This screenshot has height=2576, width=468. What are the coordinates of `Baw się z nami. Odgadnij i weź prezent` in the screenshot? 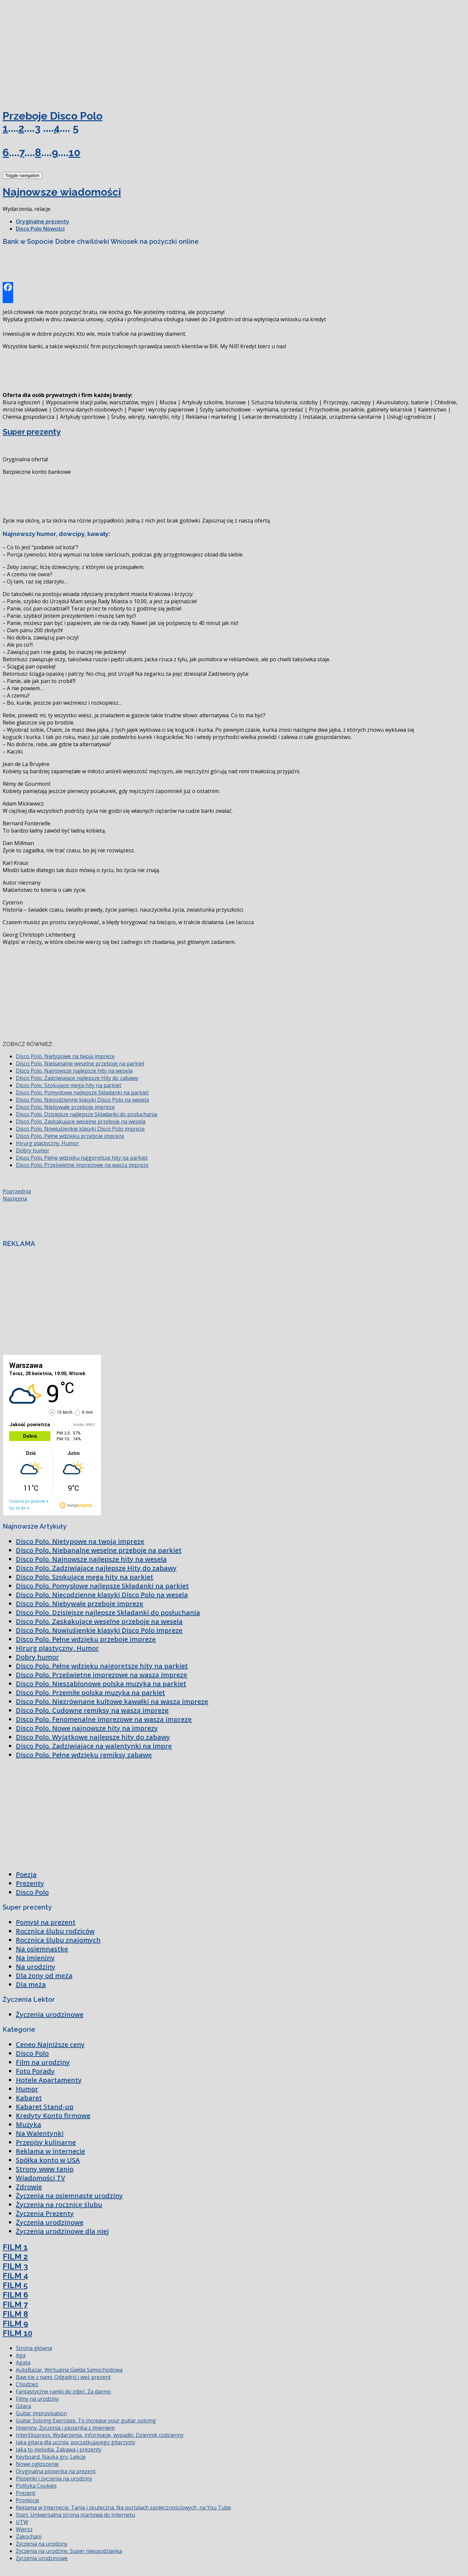 It's located at (63, 2377).